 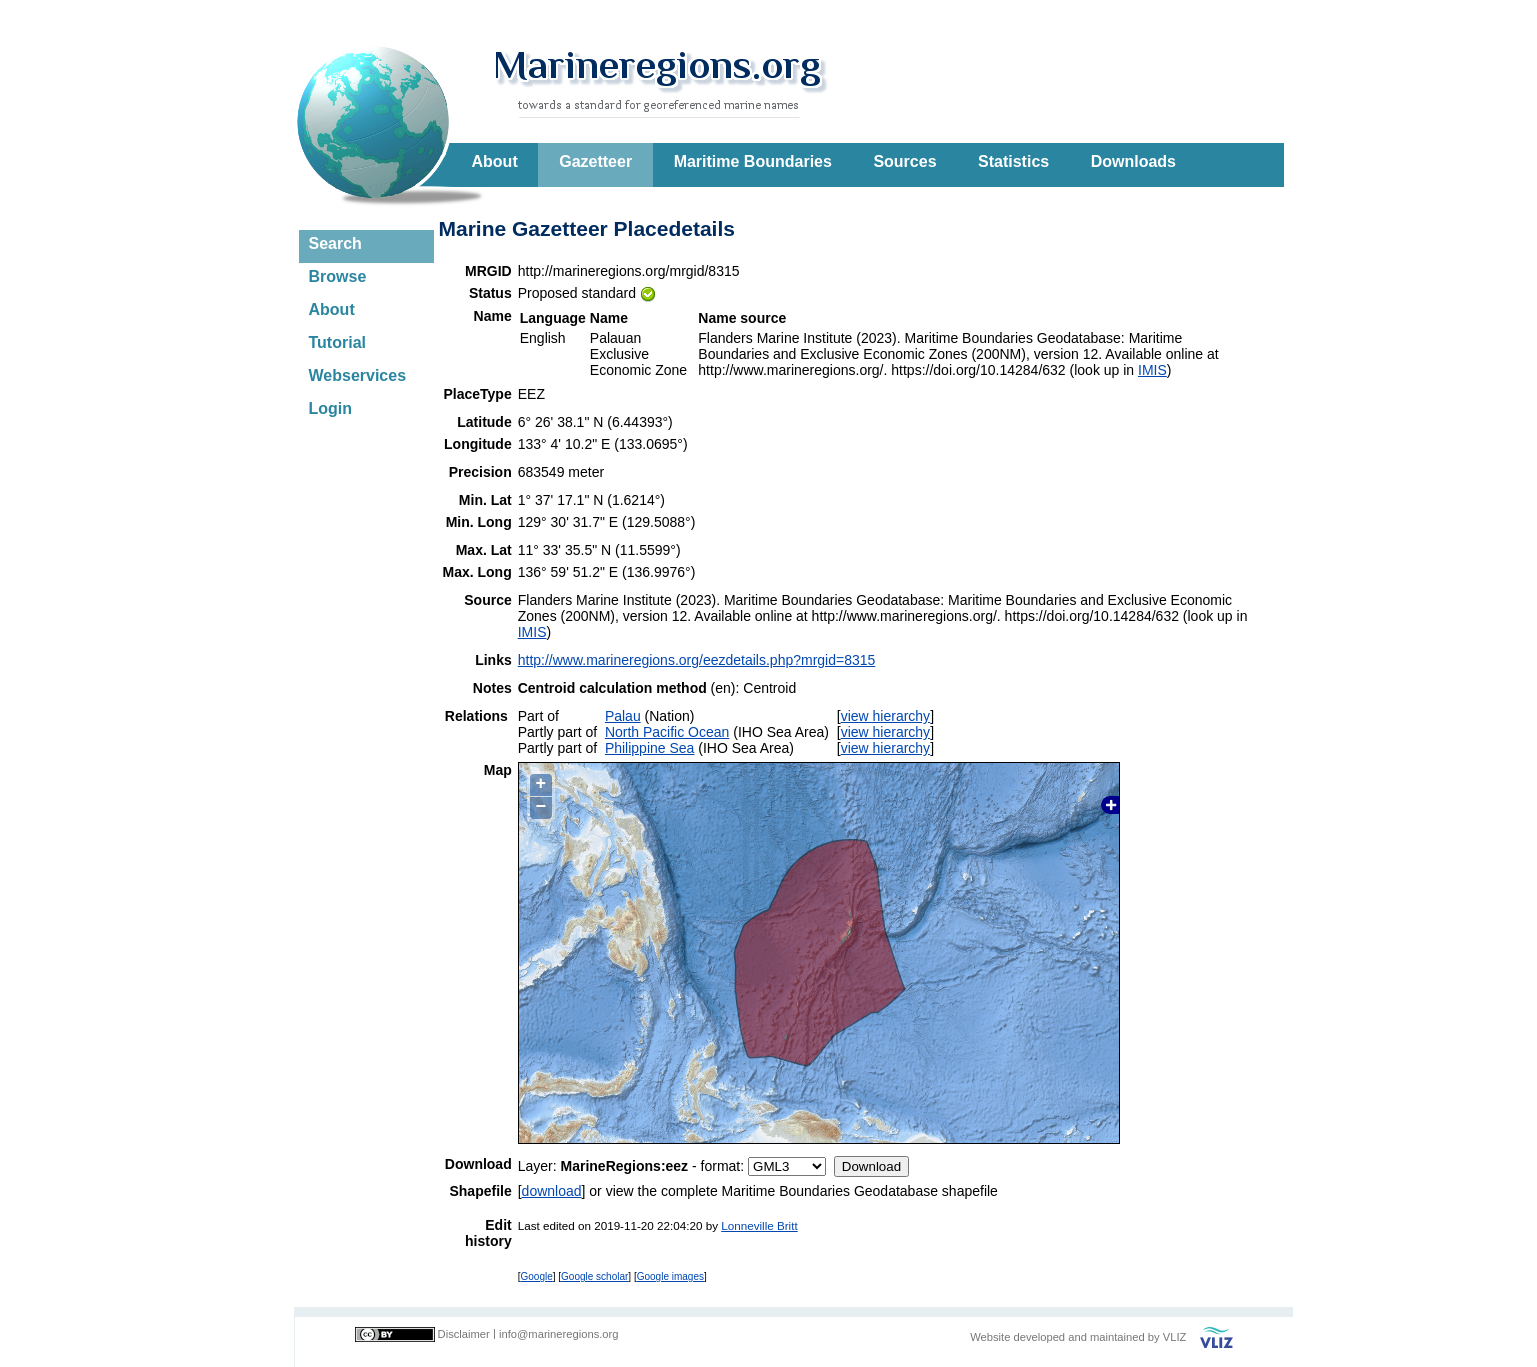 I want to click on Gazetteer, so click(x=595, y=161).